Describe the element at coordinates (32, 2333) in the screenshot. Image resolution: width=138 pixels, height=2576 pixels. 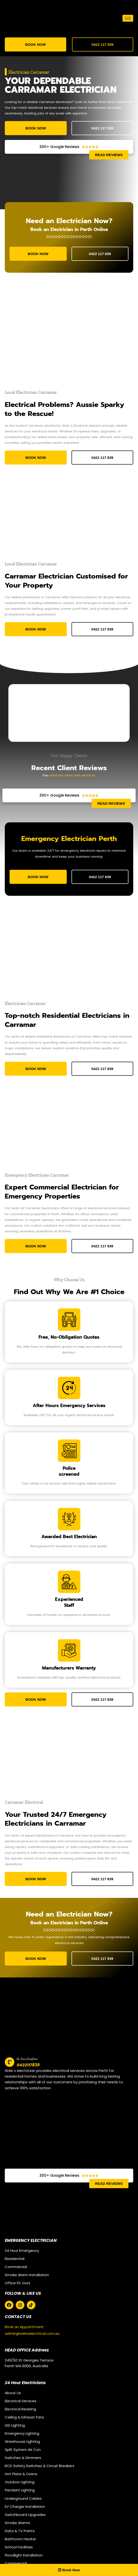
I see `admin@webxelectrical.com.au` at that location.